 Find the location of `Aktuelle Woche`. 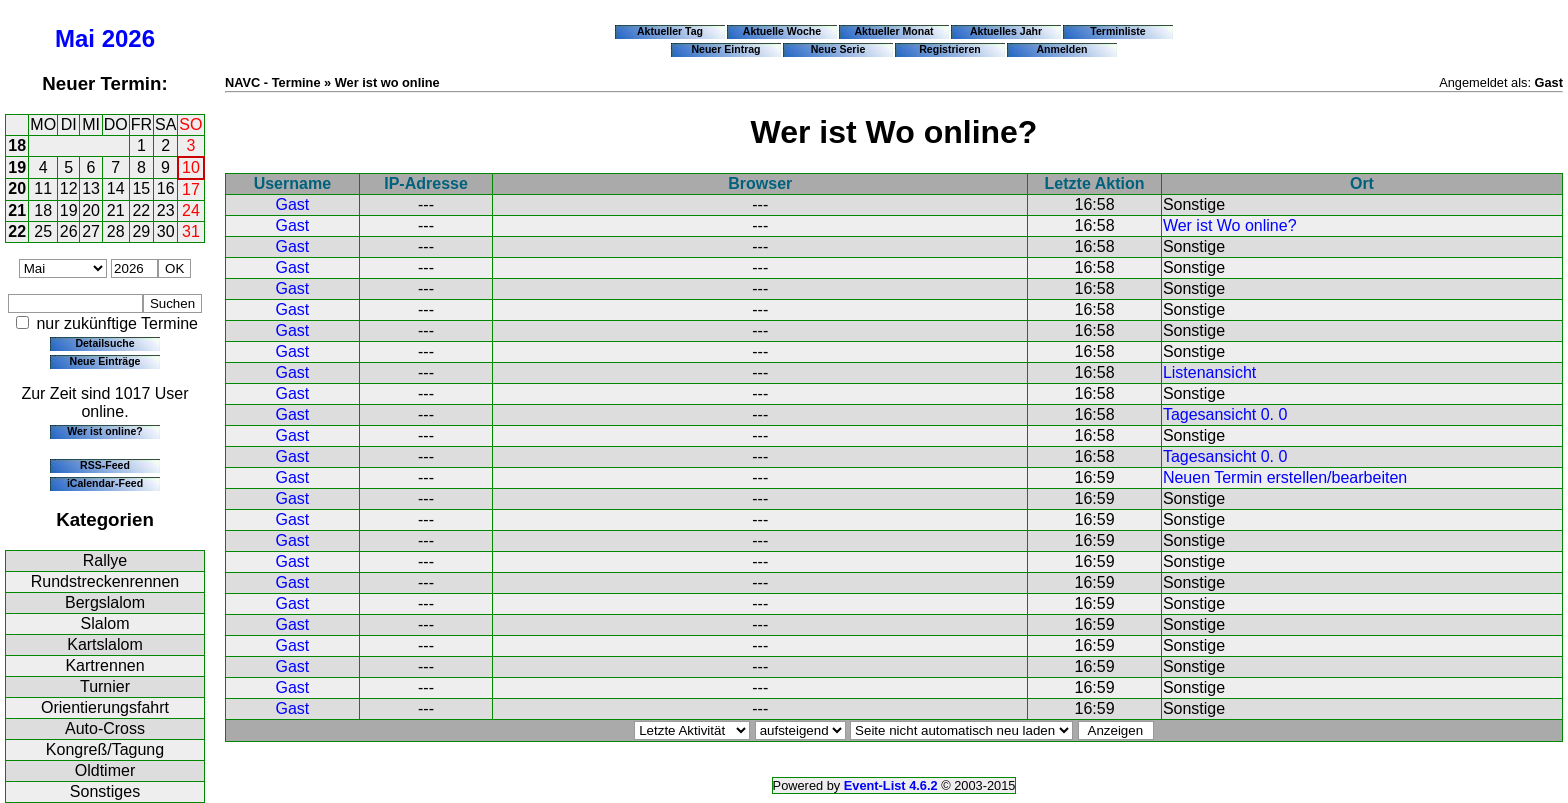

Aktuelle Woche is located at coordinates (782, 31).